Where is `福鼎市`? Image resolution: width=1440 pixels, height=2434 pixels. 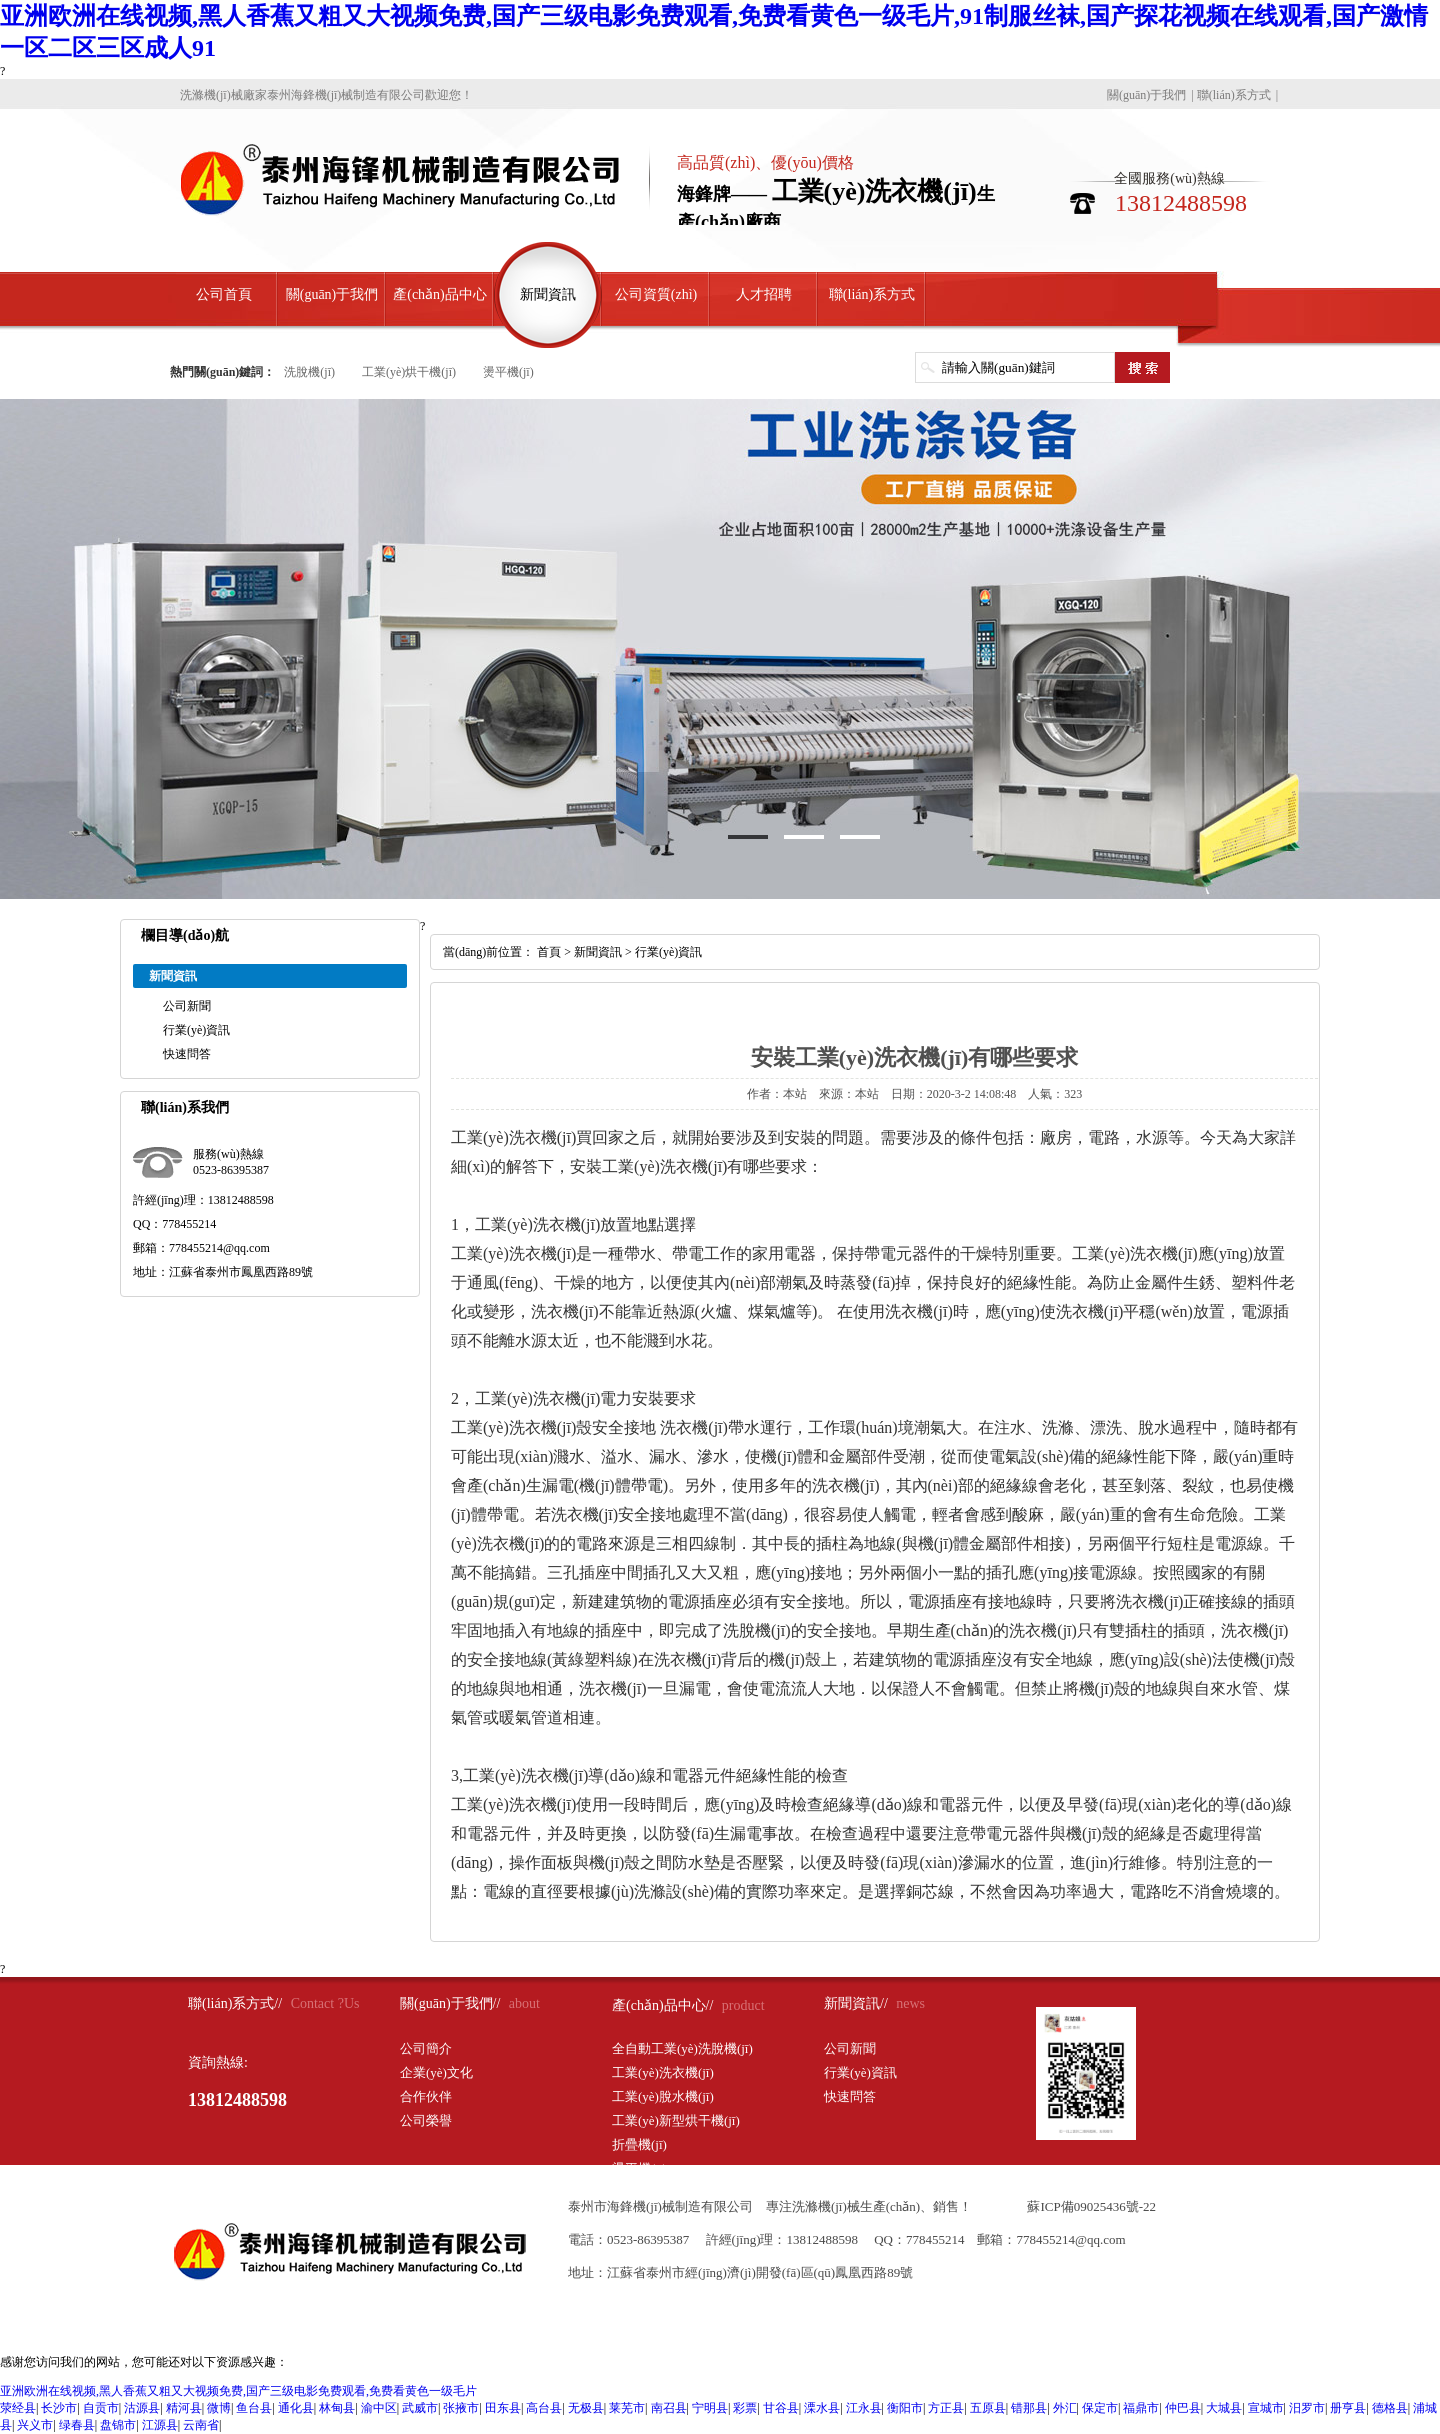 福鼎市 is located at coordinates (1141, 2408).